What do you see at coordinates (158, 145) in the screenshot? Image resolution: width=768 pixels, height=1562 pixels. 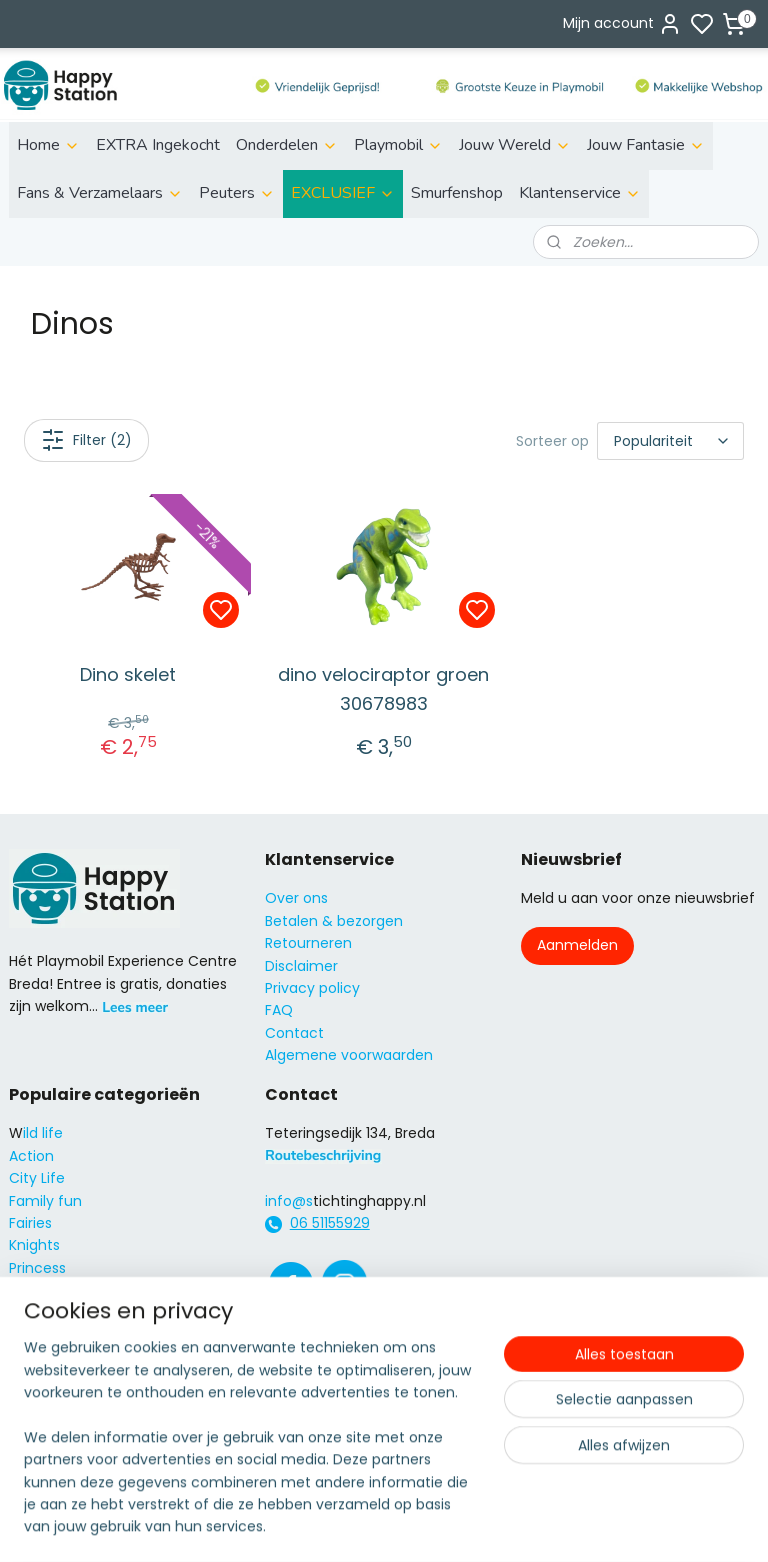 I see `EXTRA Ingekocht` at bounding box center [158, 145].